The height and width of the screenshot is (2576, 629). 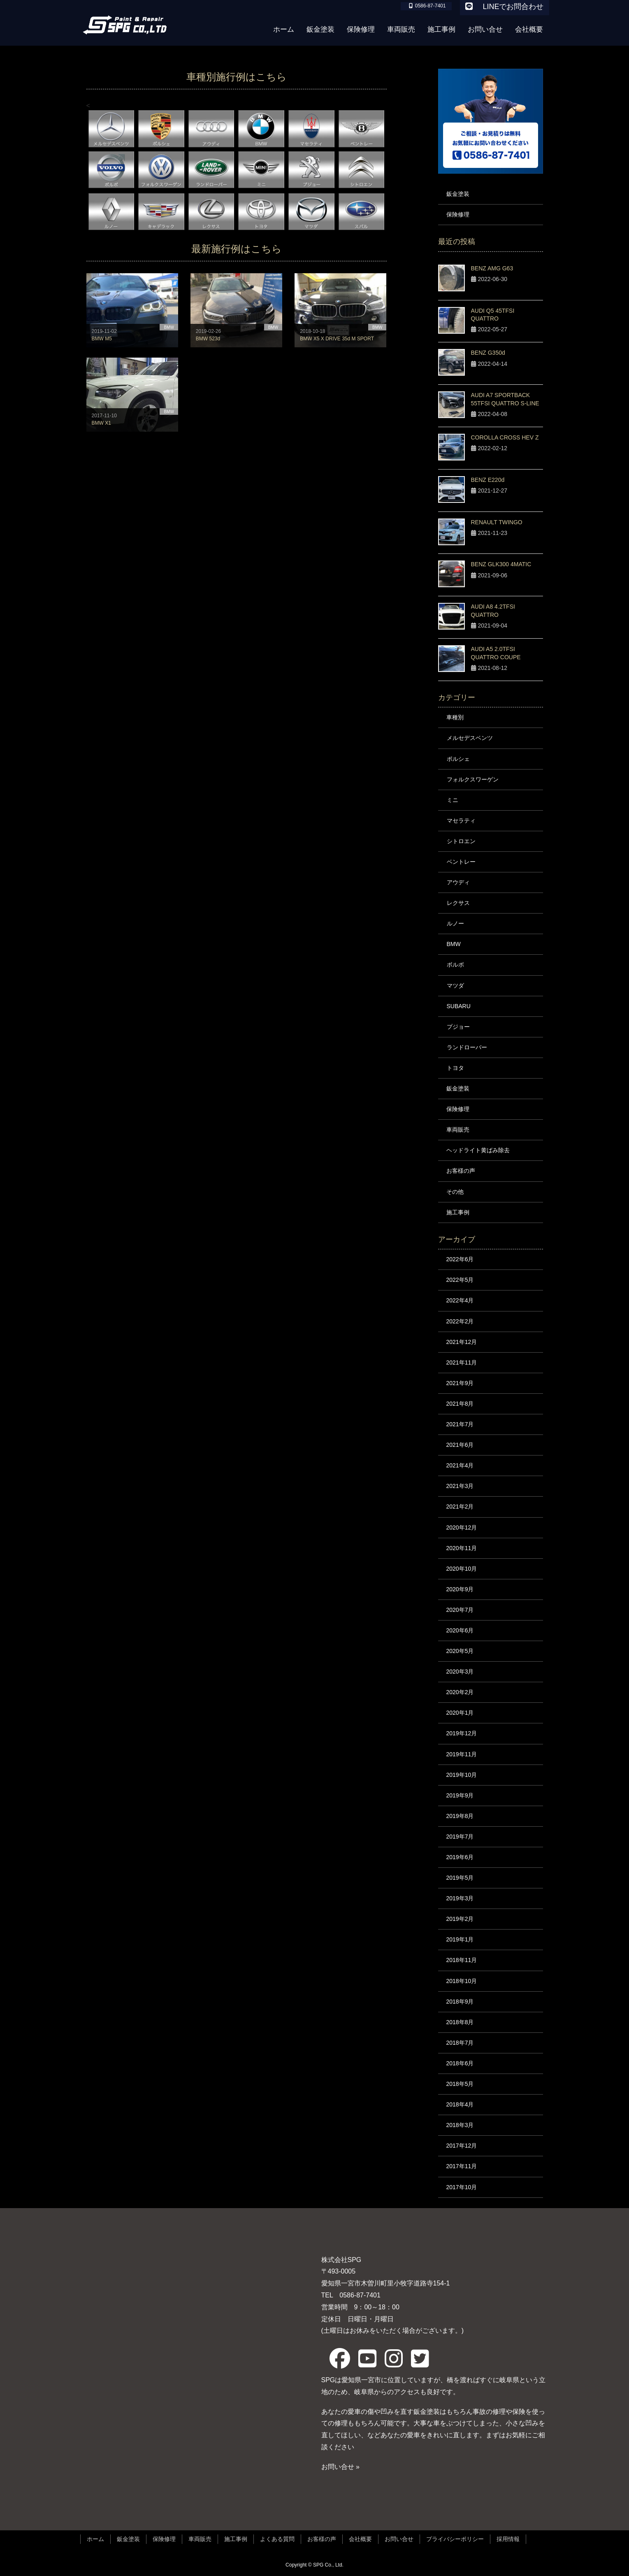 What do you see at coordinates (460, 1383) in the screenshot?
I see `2021年9月` at bounding box center [460, 1383].